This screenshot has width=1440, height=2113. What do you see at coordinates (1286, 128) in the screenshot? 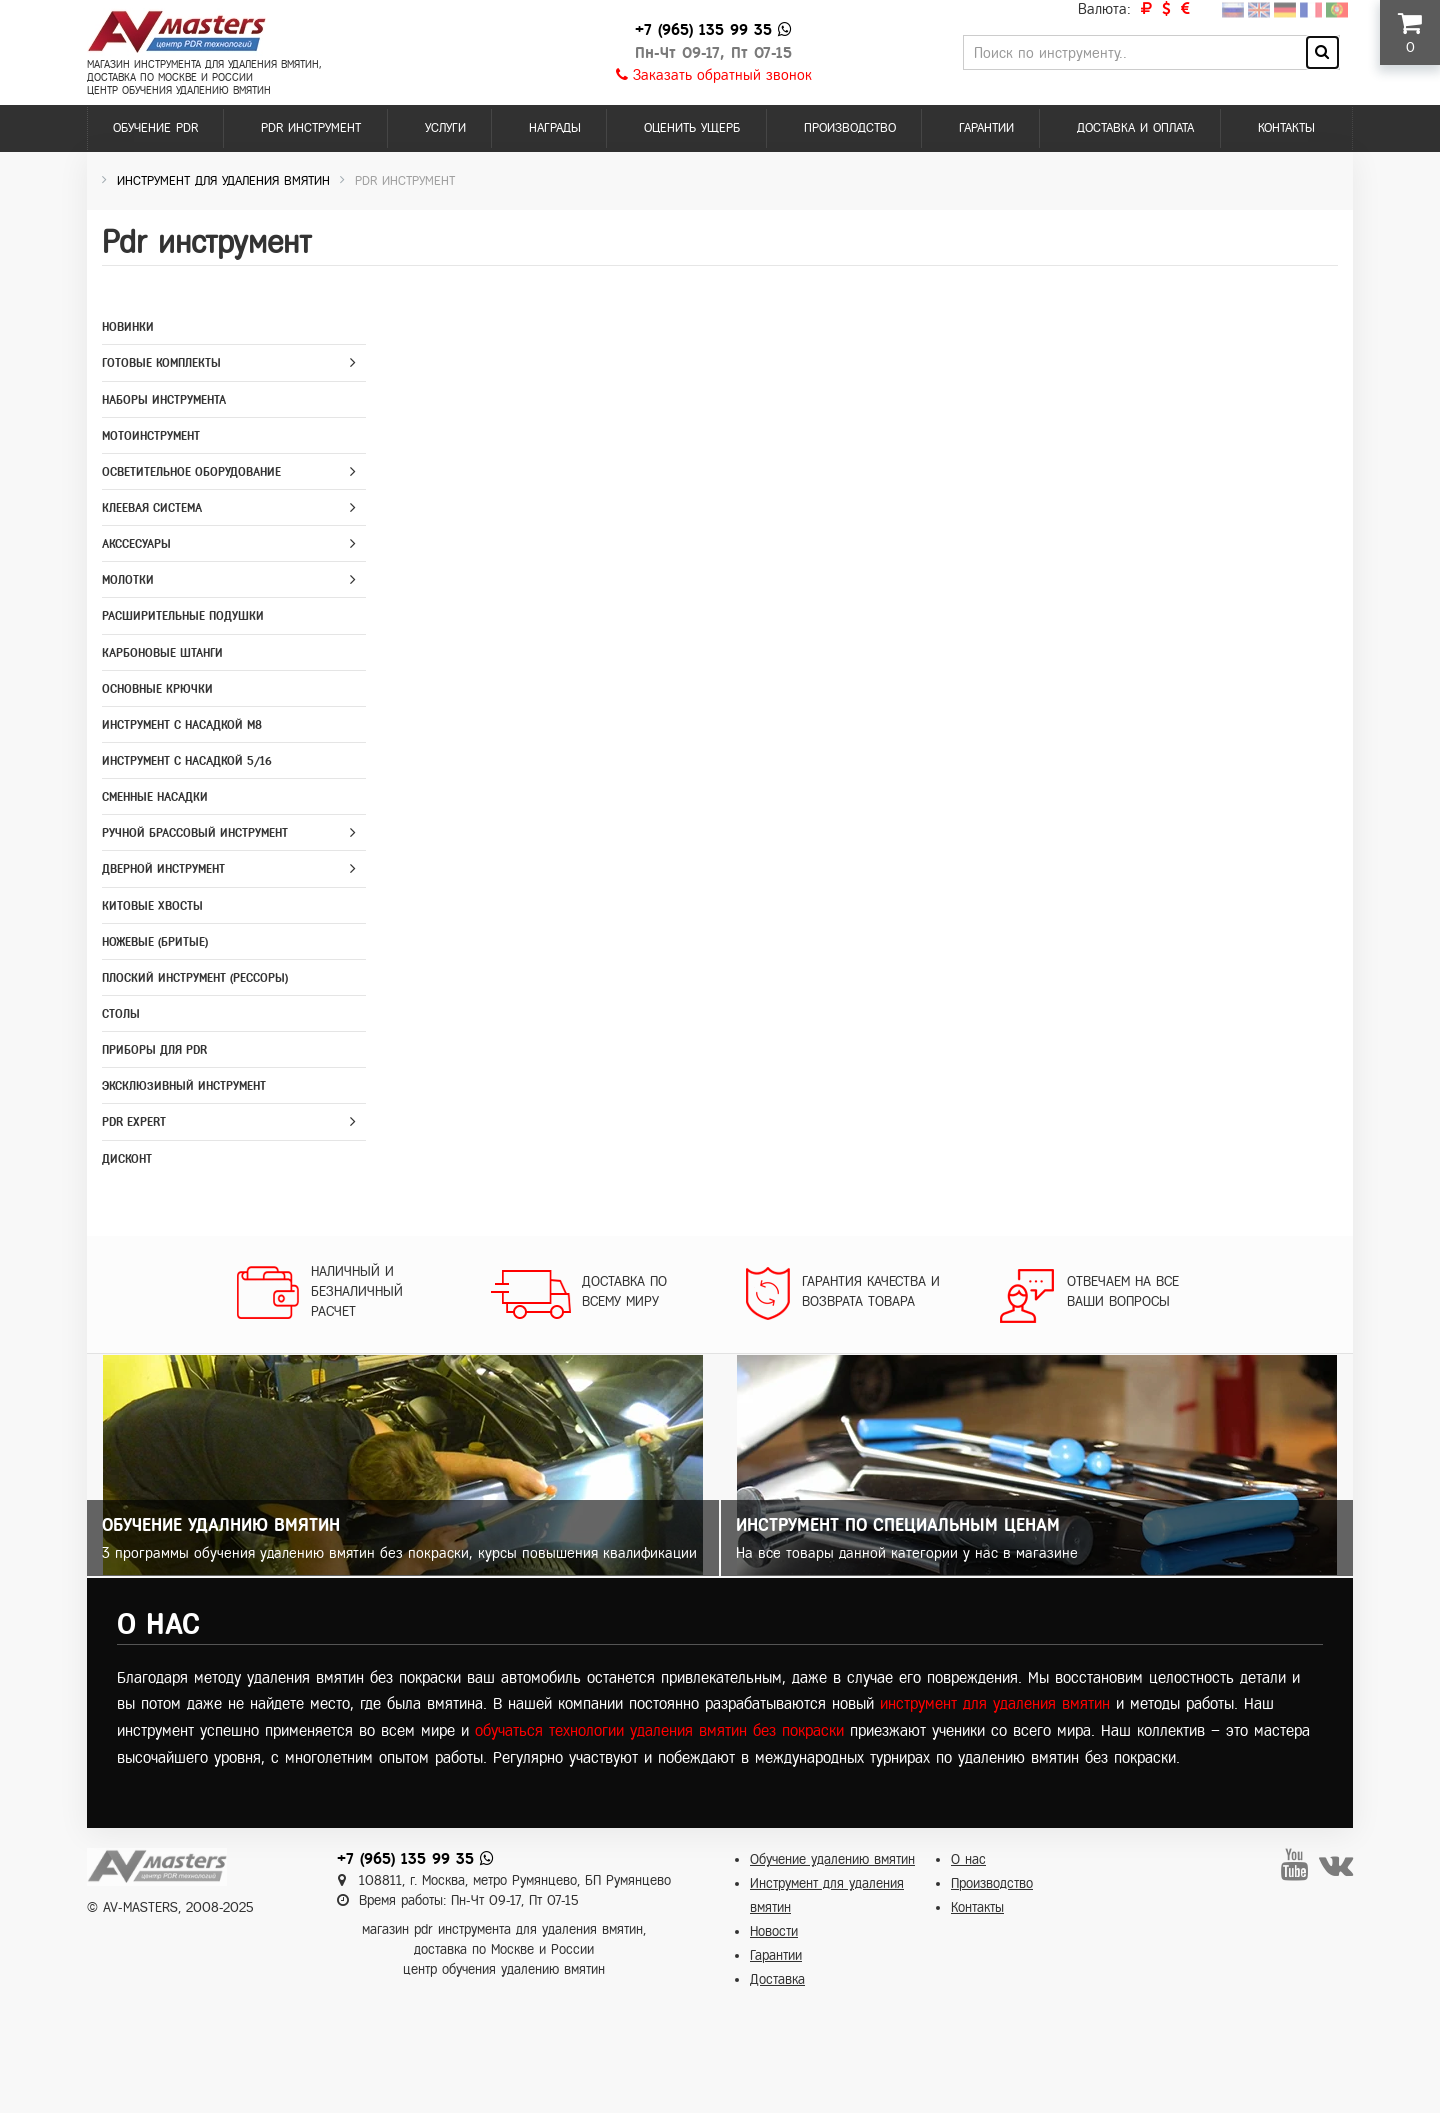
I see `Контакты` at bounding box center [1286, 128].